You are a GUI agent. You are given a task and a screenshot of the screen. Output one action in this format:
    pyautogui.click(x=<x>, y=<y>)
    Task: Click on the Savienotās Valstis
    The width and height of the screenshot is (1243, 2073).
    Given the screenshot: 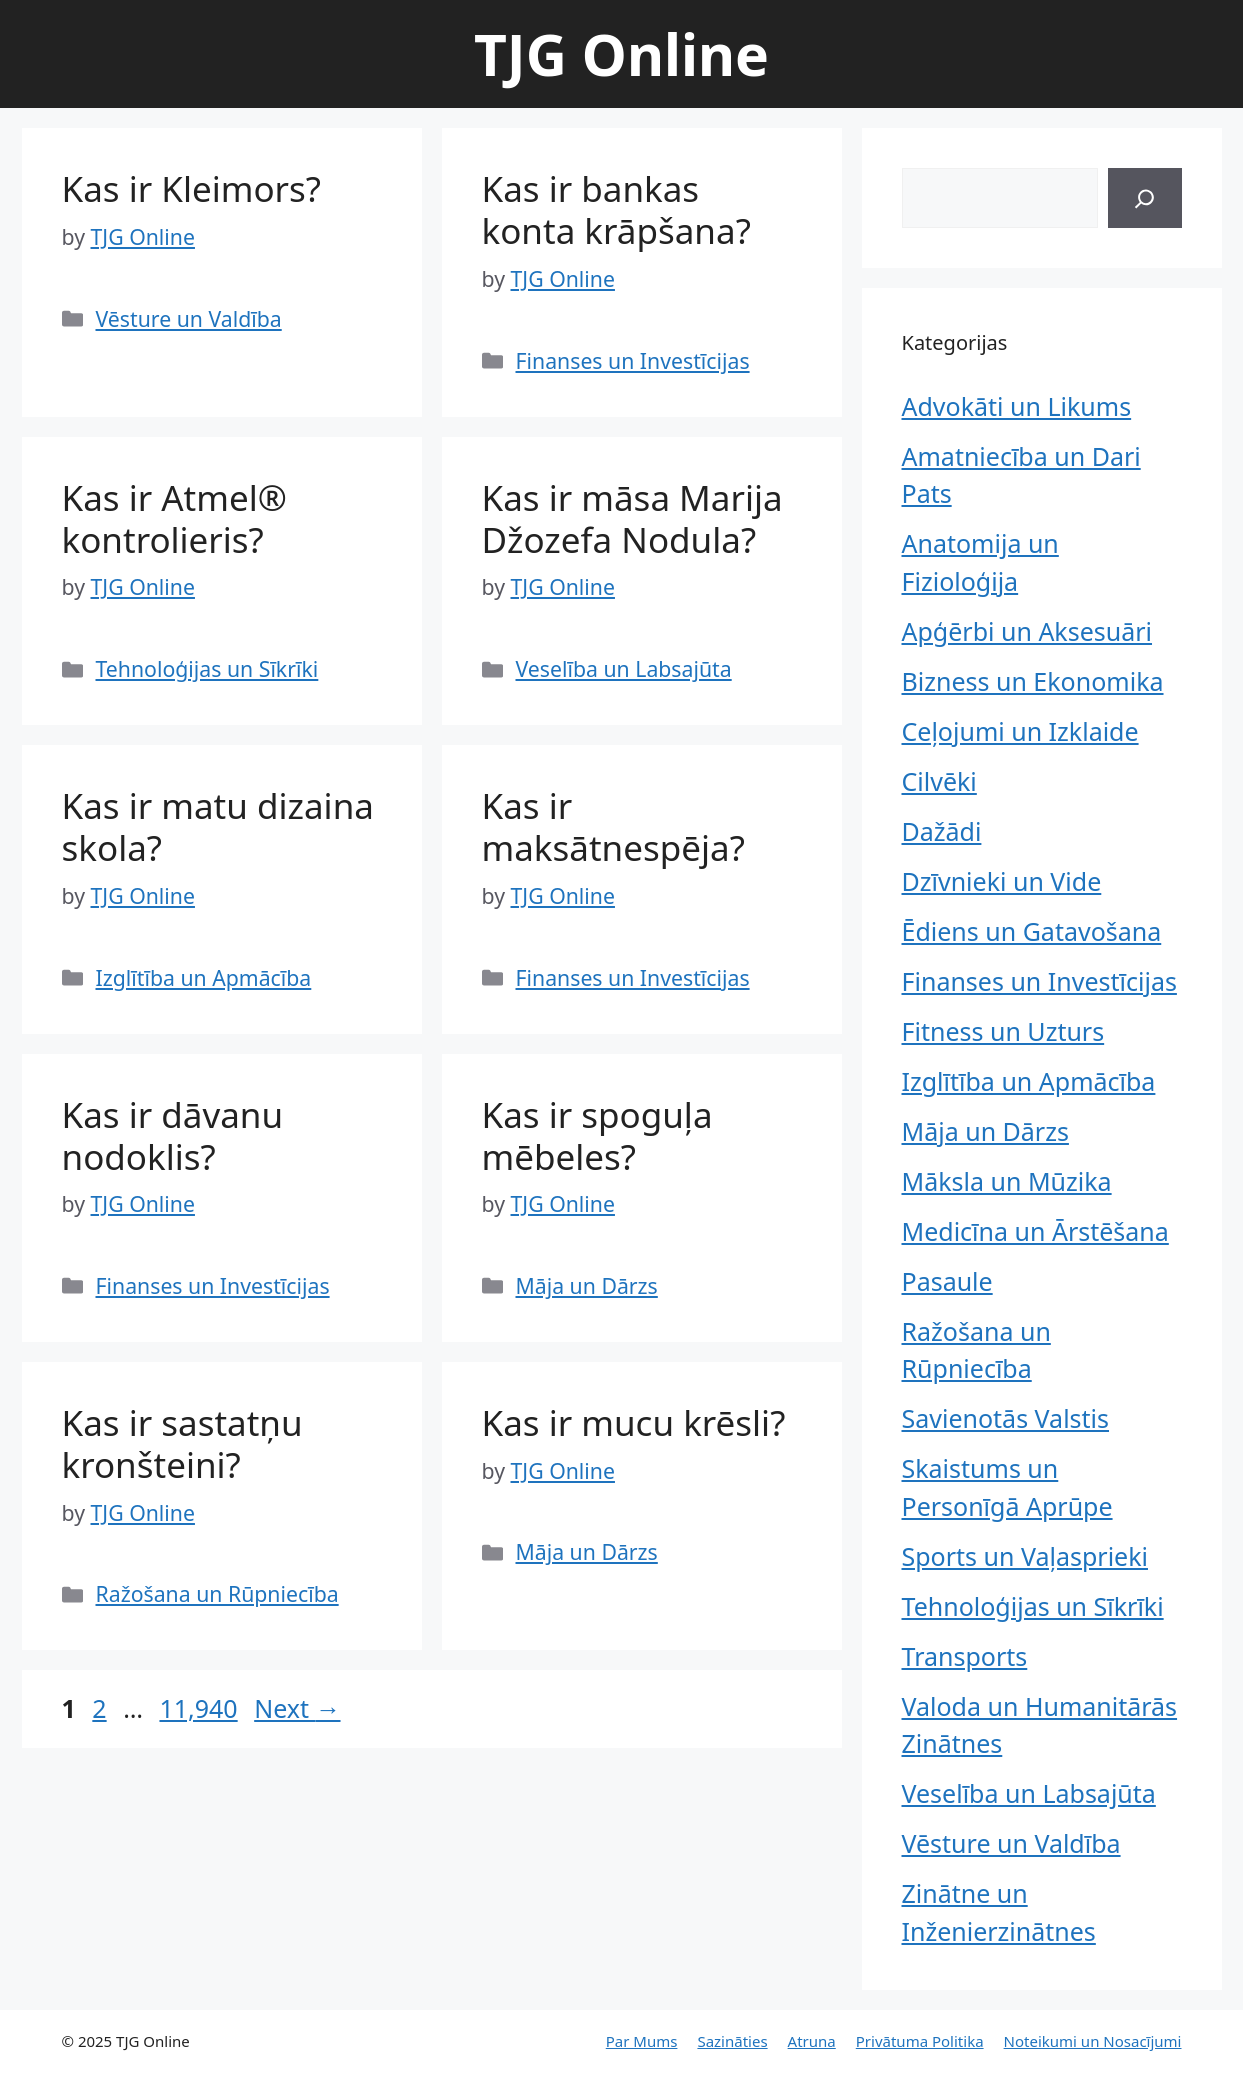 What is the action you would take?
    pyautogui.click(x=1006, y=1418)
    